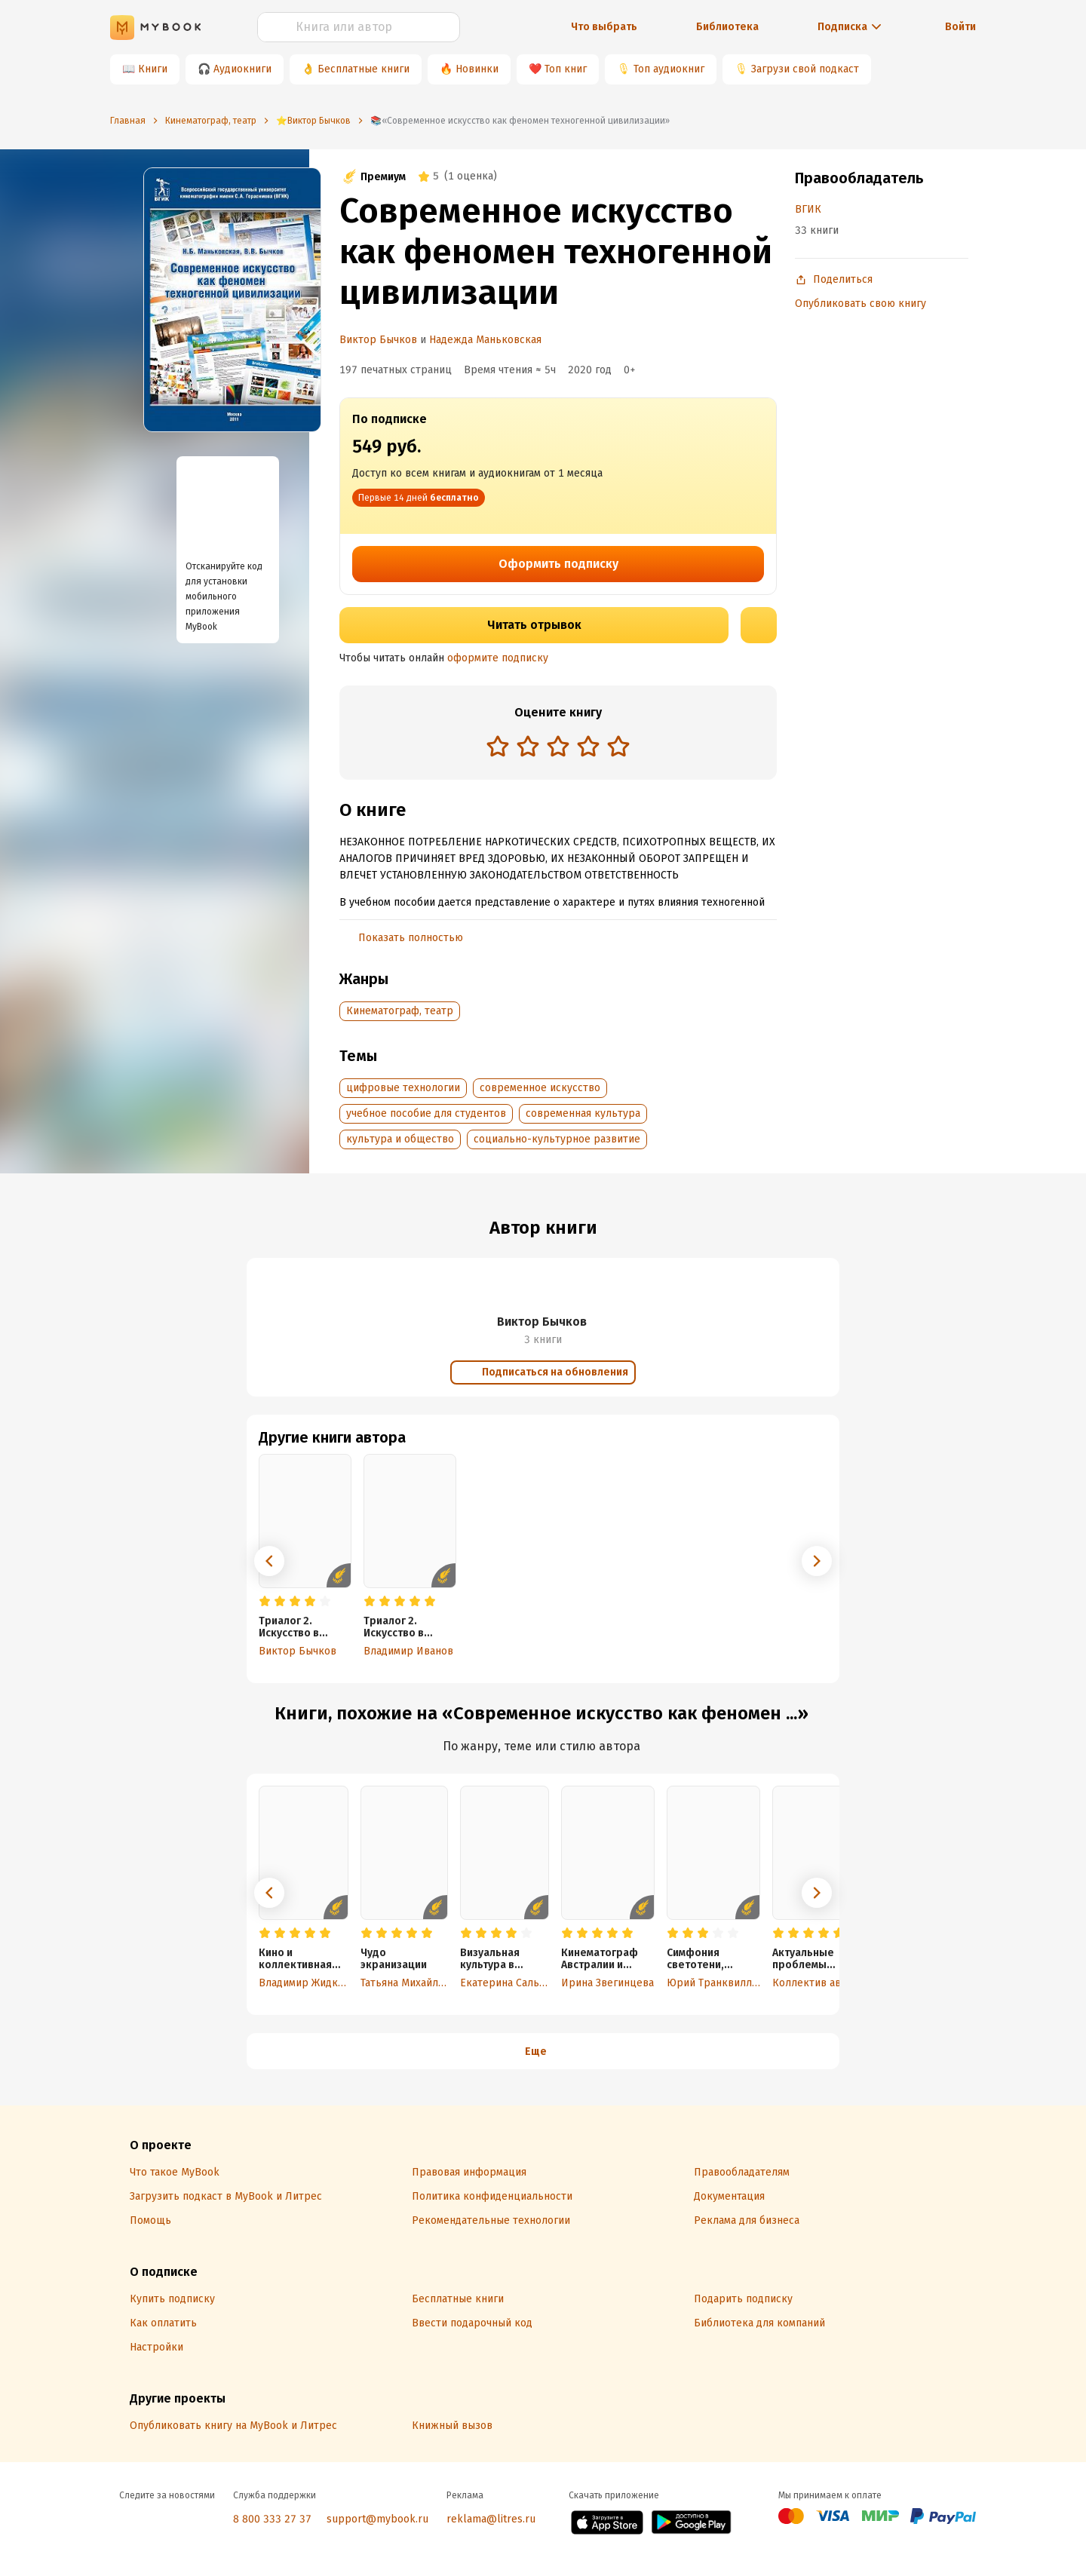 This screenshot has width=1086, height=2576. I want to click on Загрузи свой подкаст, so click(805, 69).